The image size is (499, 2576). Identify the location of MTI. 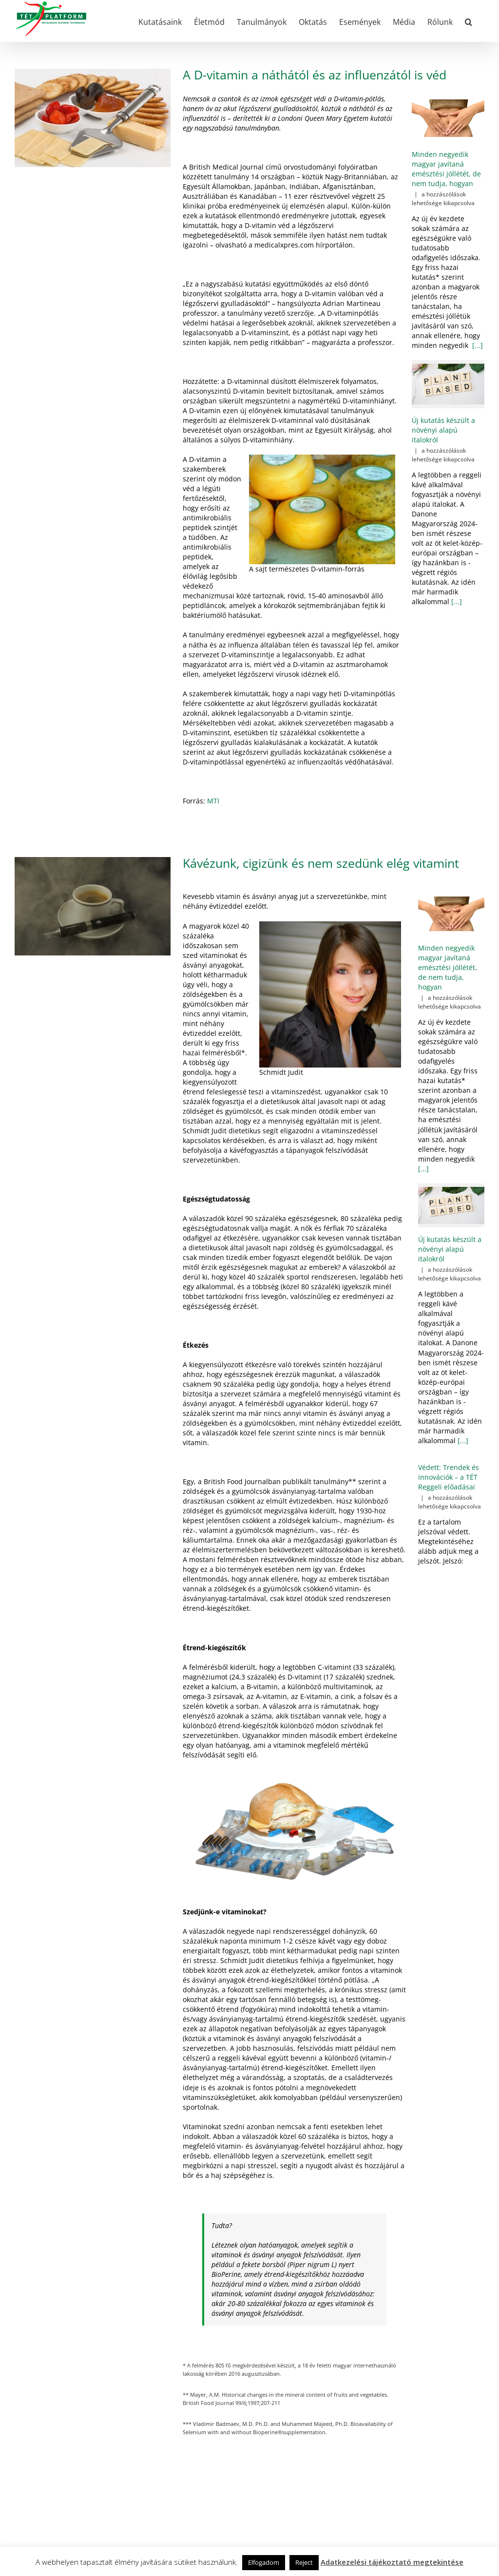
(213, 800).